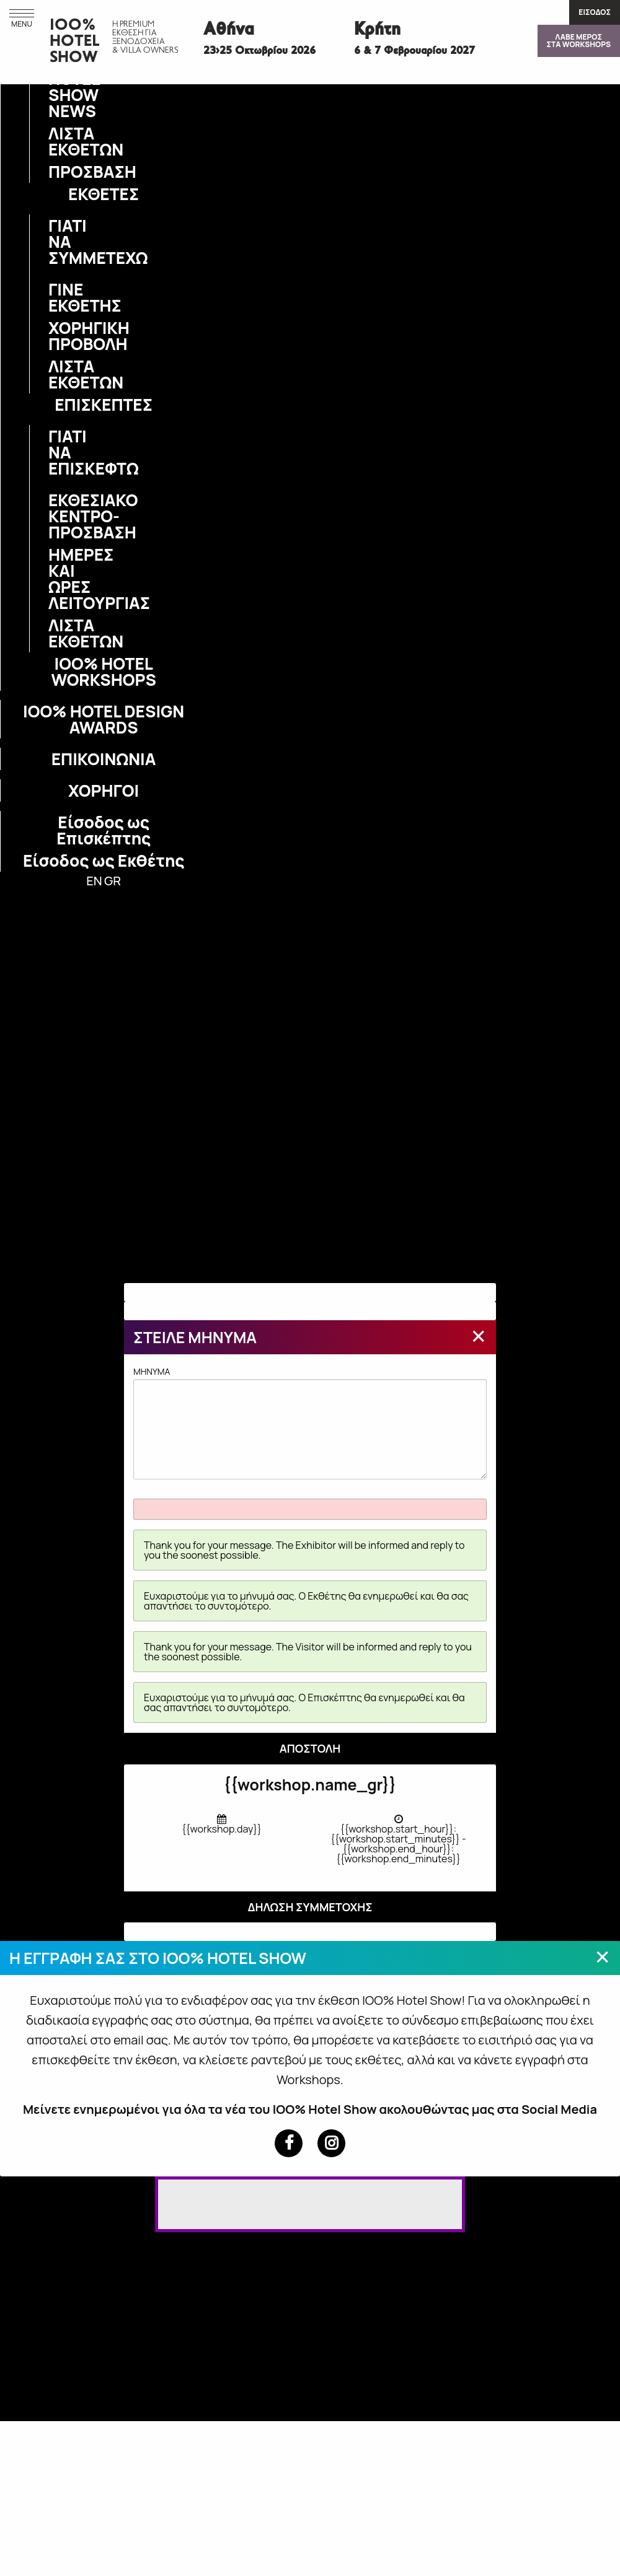 This screenshot has width=620, height=2576. What do you see at coordinates (103, 194) in the screenshot?
I see `ΕΚΘΕΤΕΣ` at bounding box center [103, 194].